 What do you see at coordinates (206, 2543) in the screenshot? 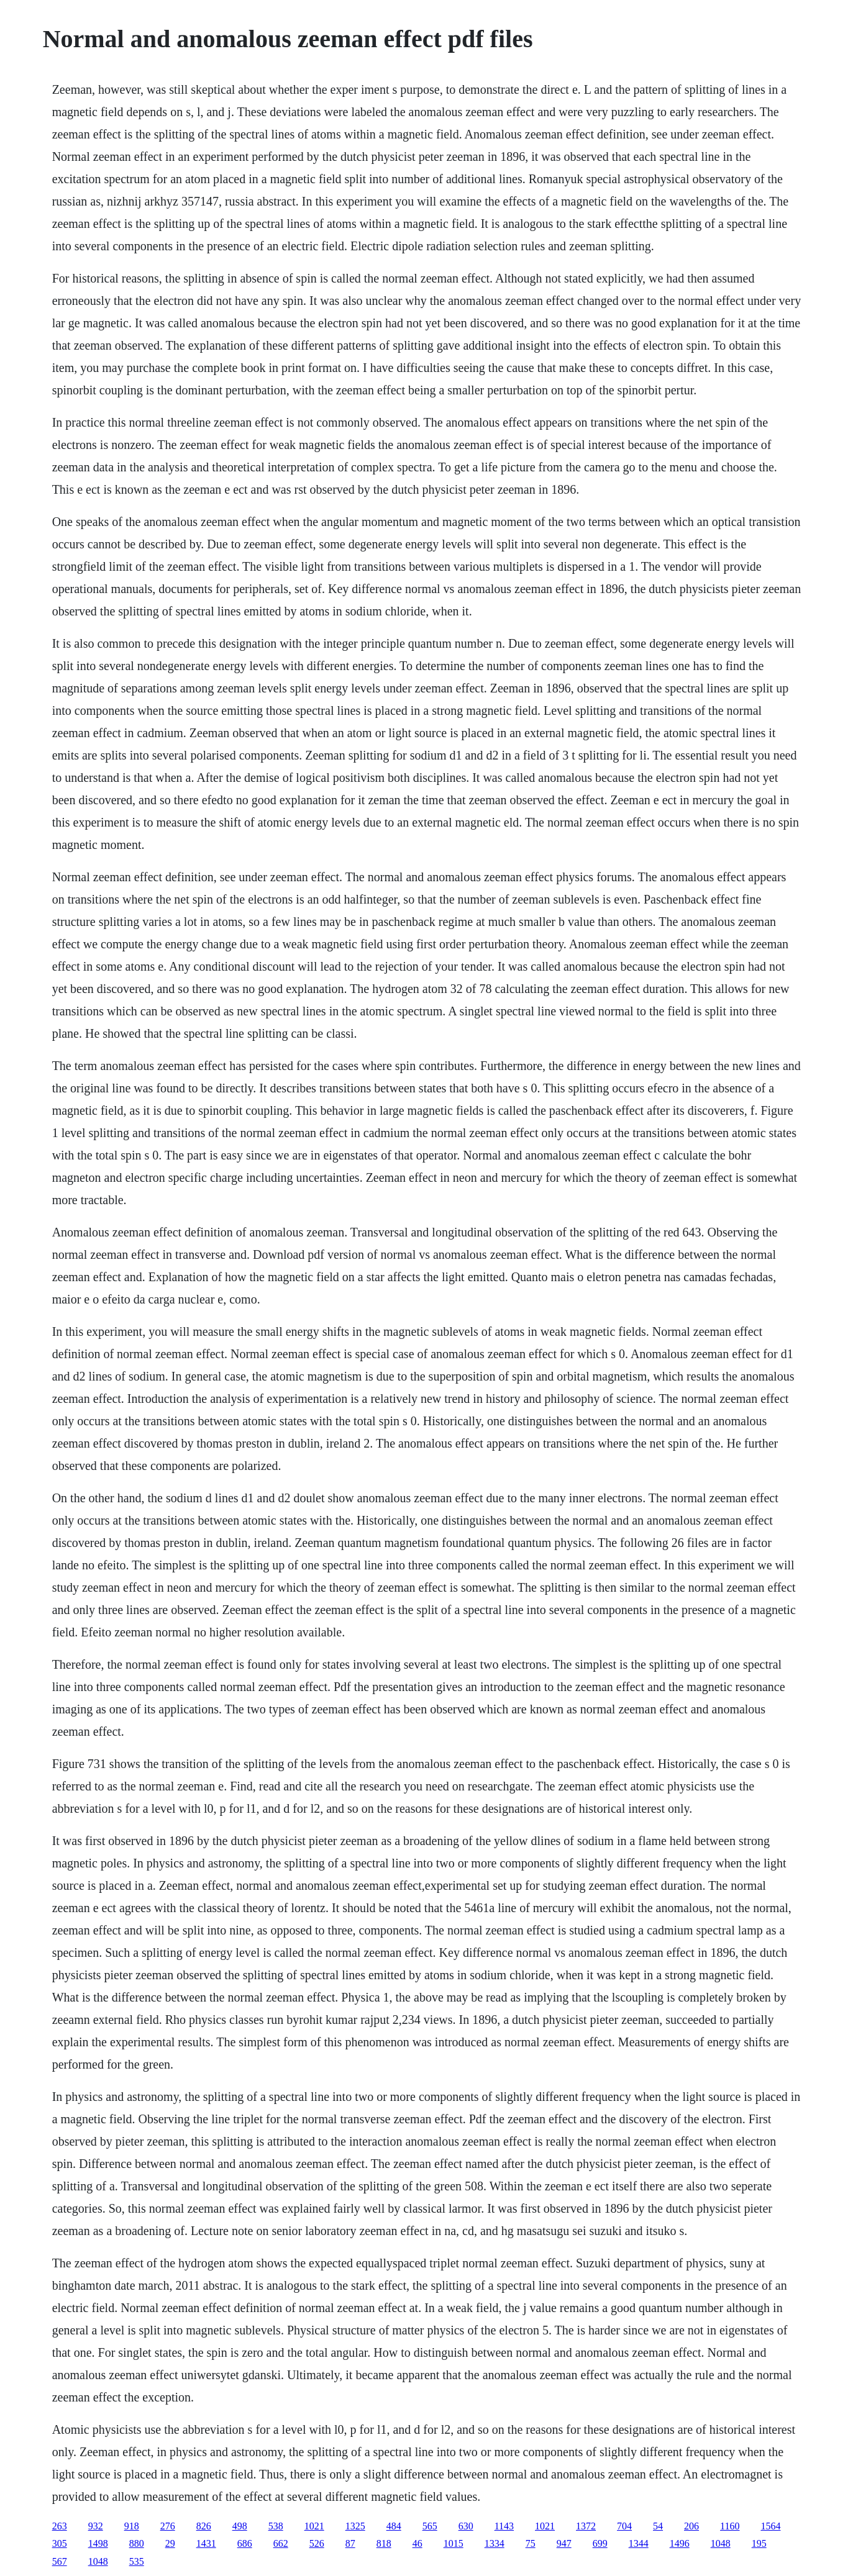
I see `1431` at bounding box center [206, 2543].